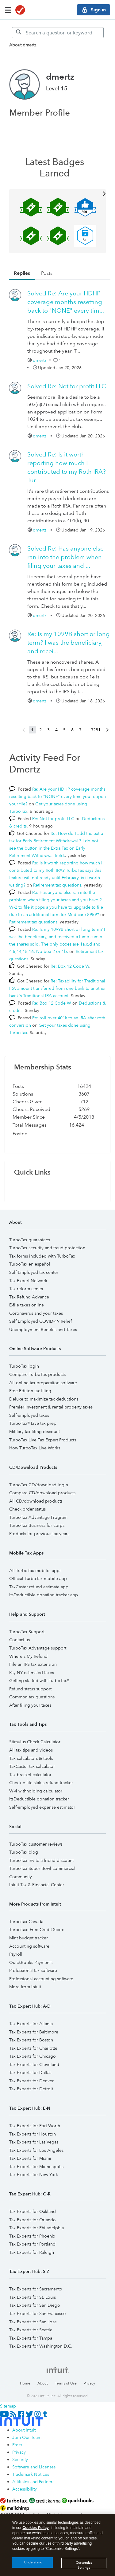 This screenshot has width=115, height=2576. Describe the element at coordinates (33, 2481) in the screenshot. I see `Affiliates and Partners` at that location.